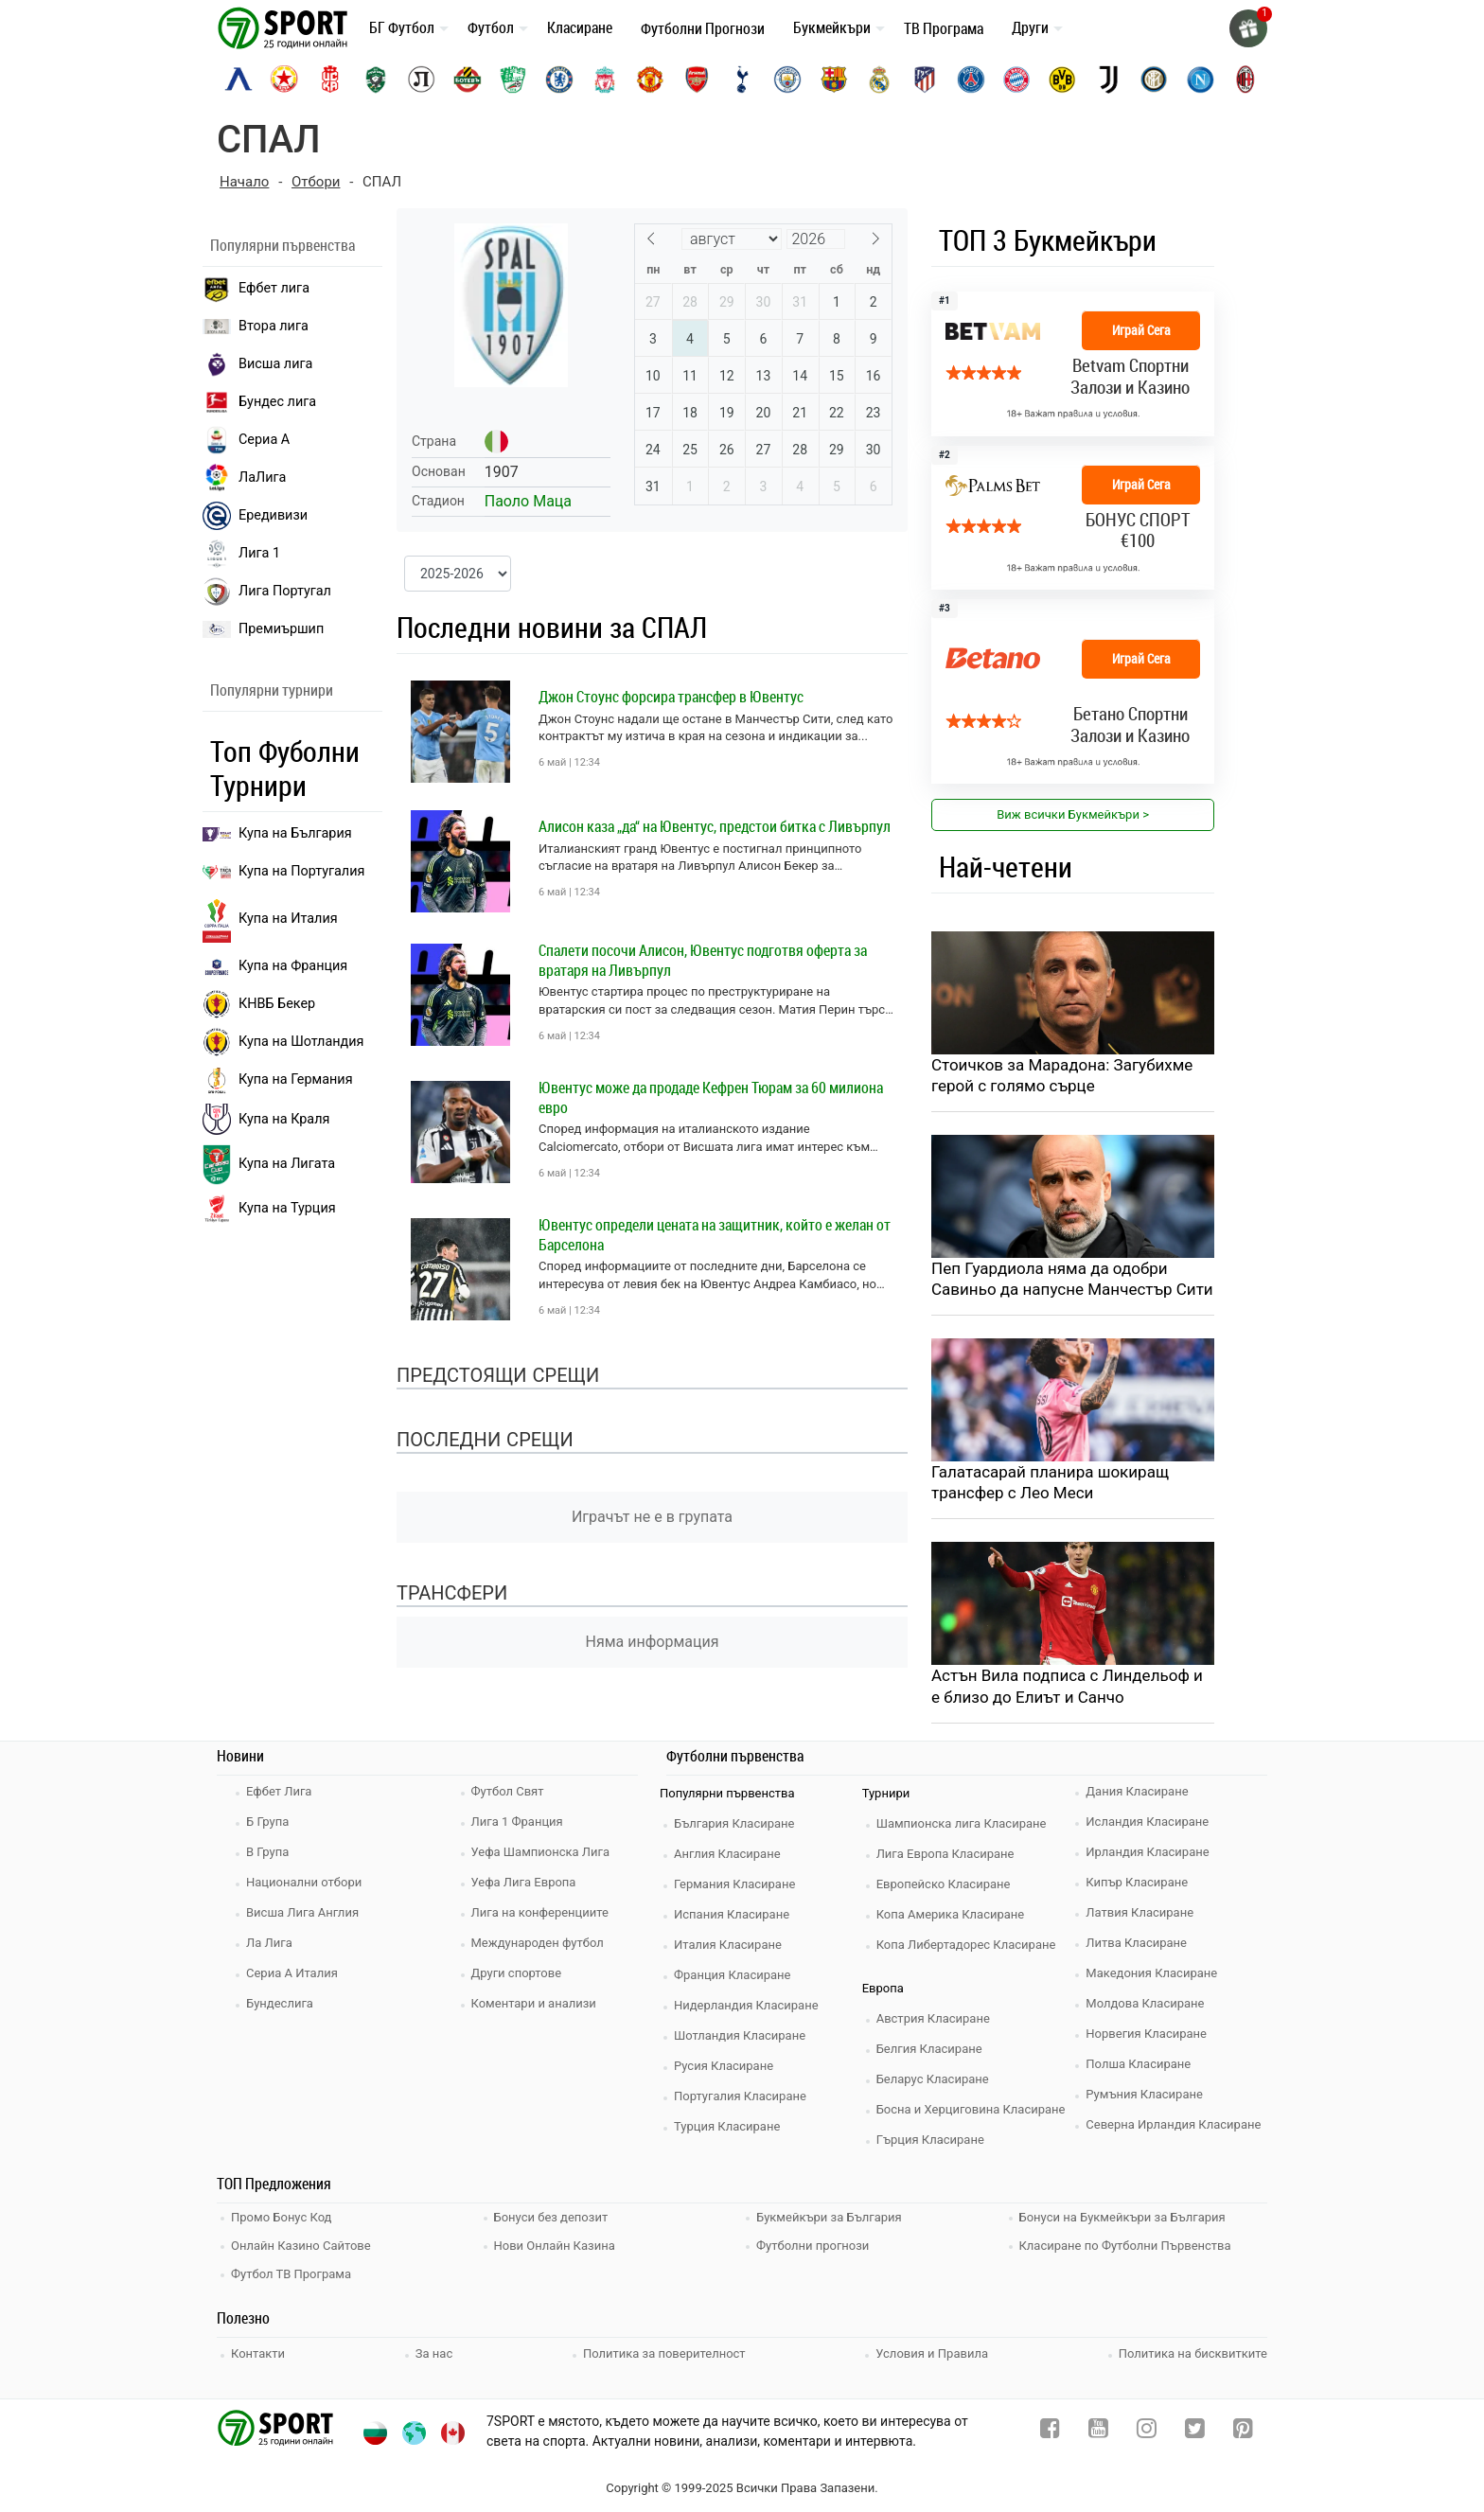 This screenshot has width=1484, height=2512. I want to click on Класиране по Футболни Първенства, so click(1125, 2245).